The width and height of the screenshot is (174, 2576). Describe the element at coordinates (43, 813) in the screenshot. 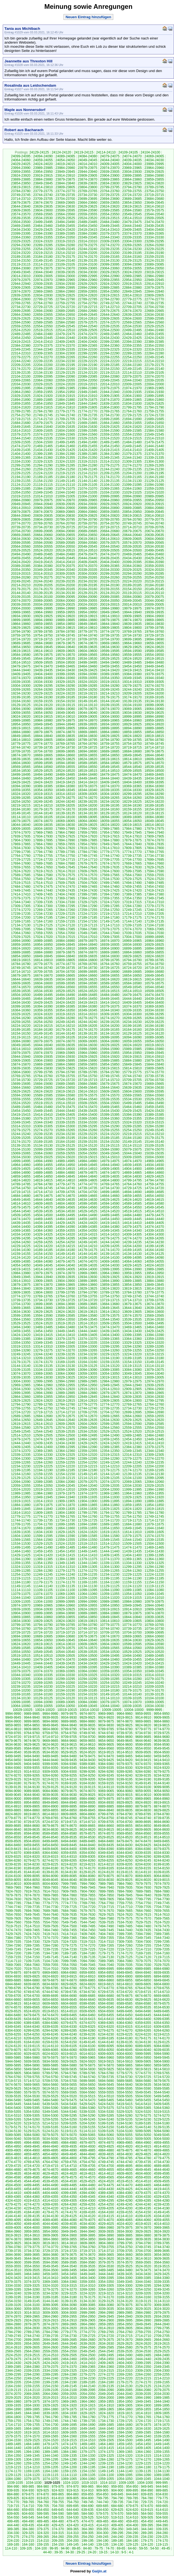

I see `18144-18140` at that location.